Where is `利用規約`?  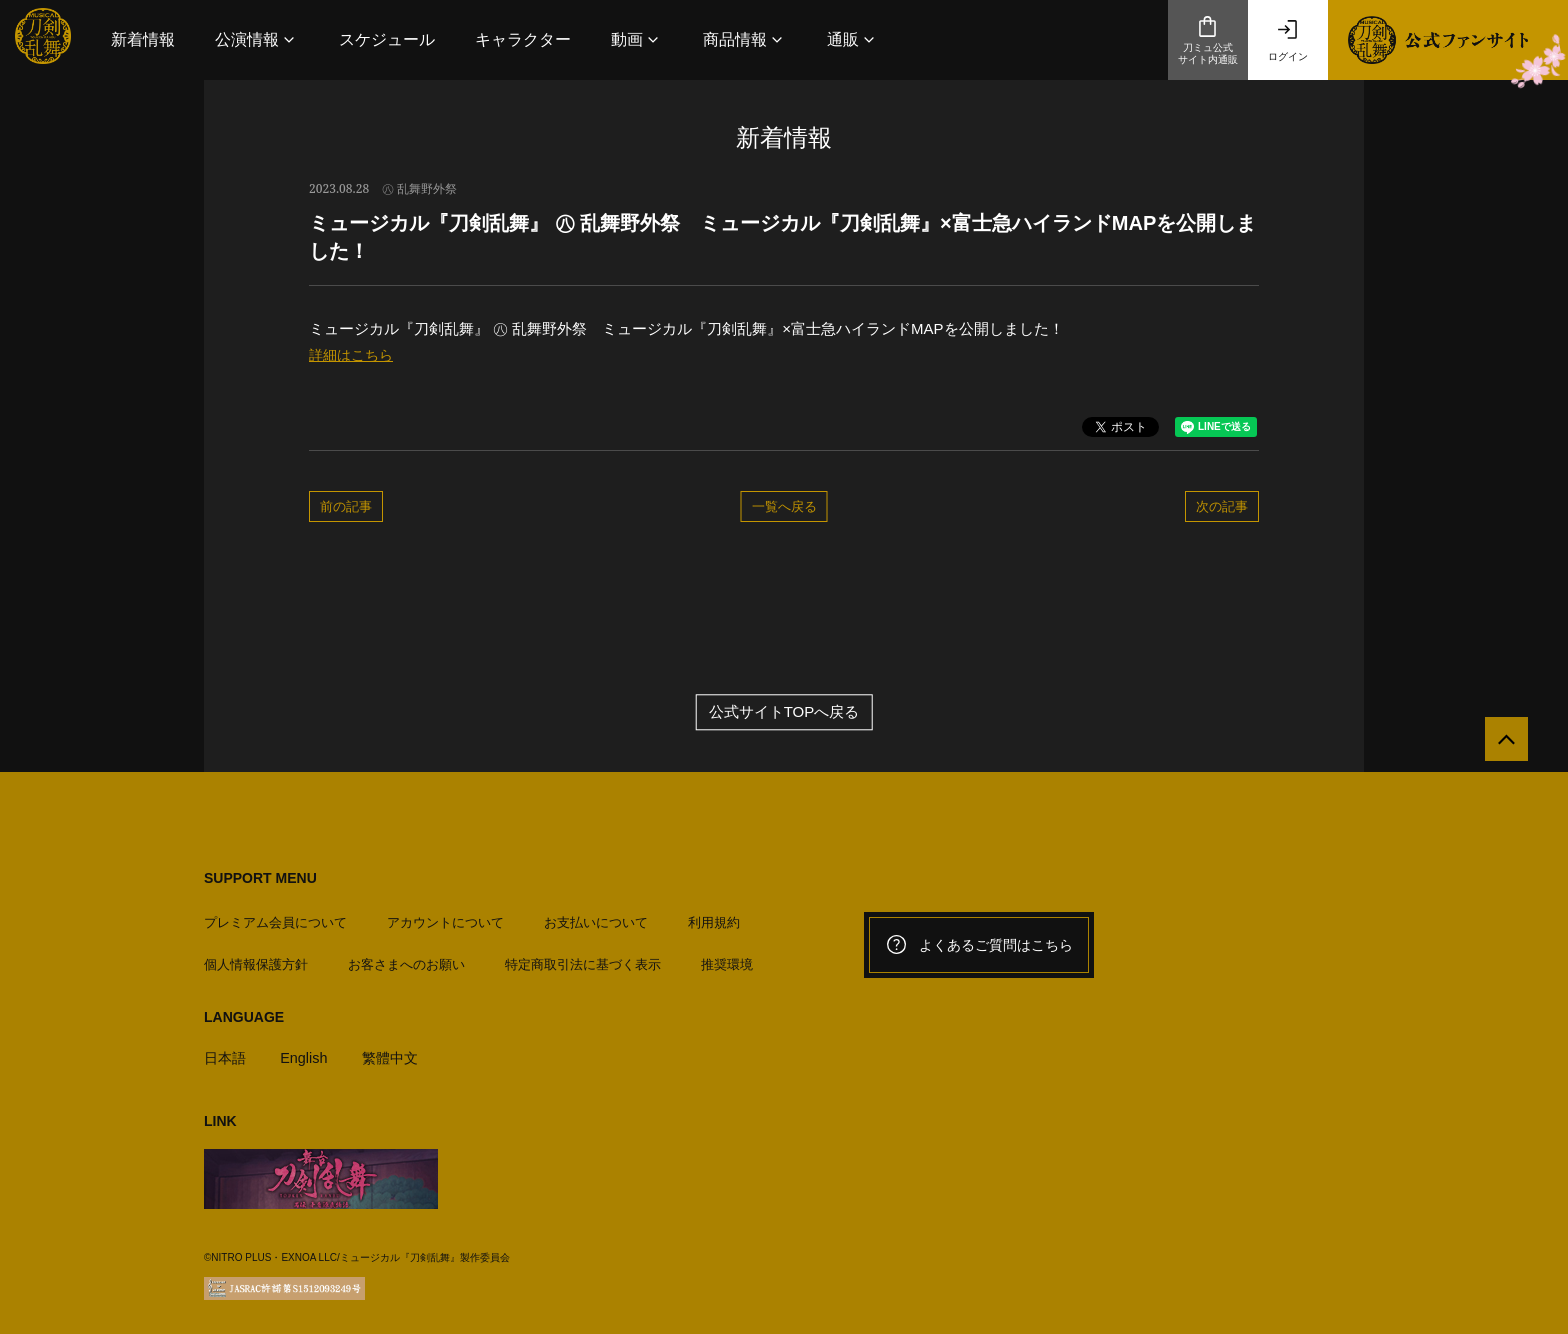
利用規約 is located at coordinates (714, 917).